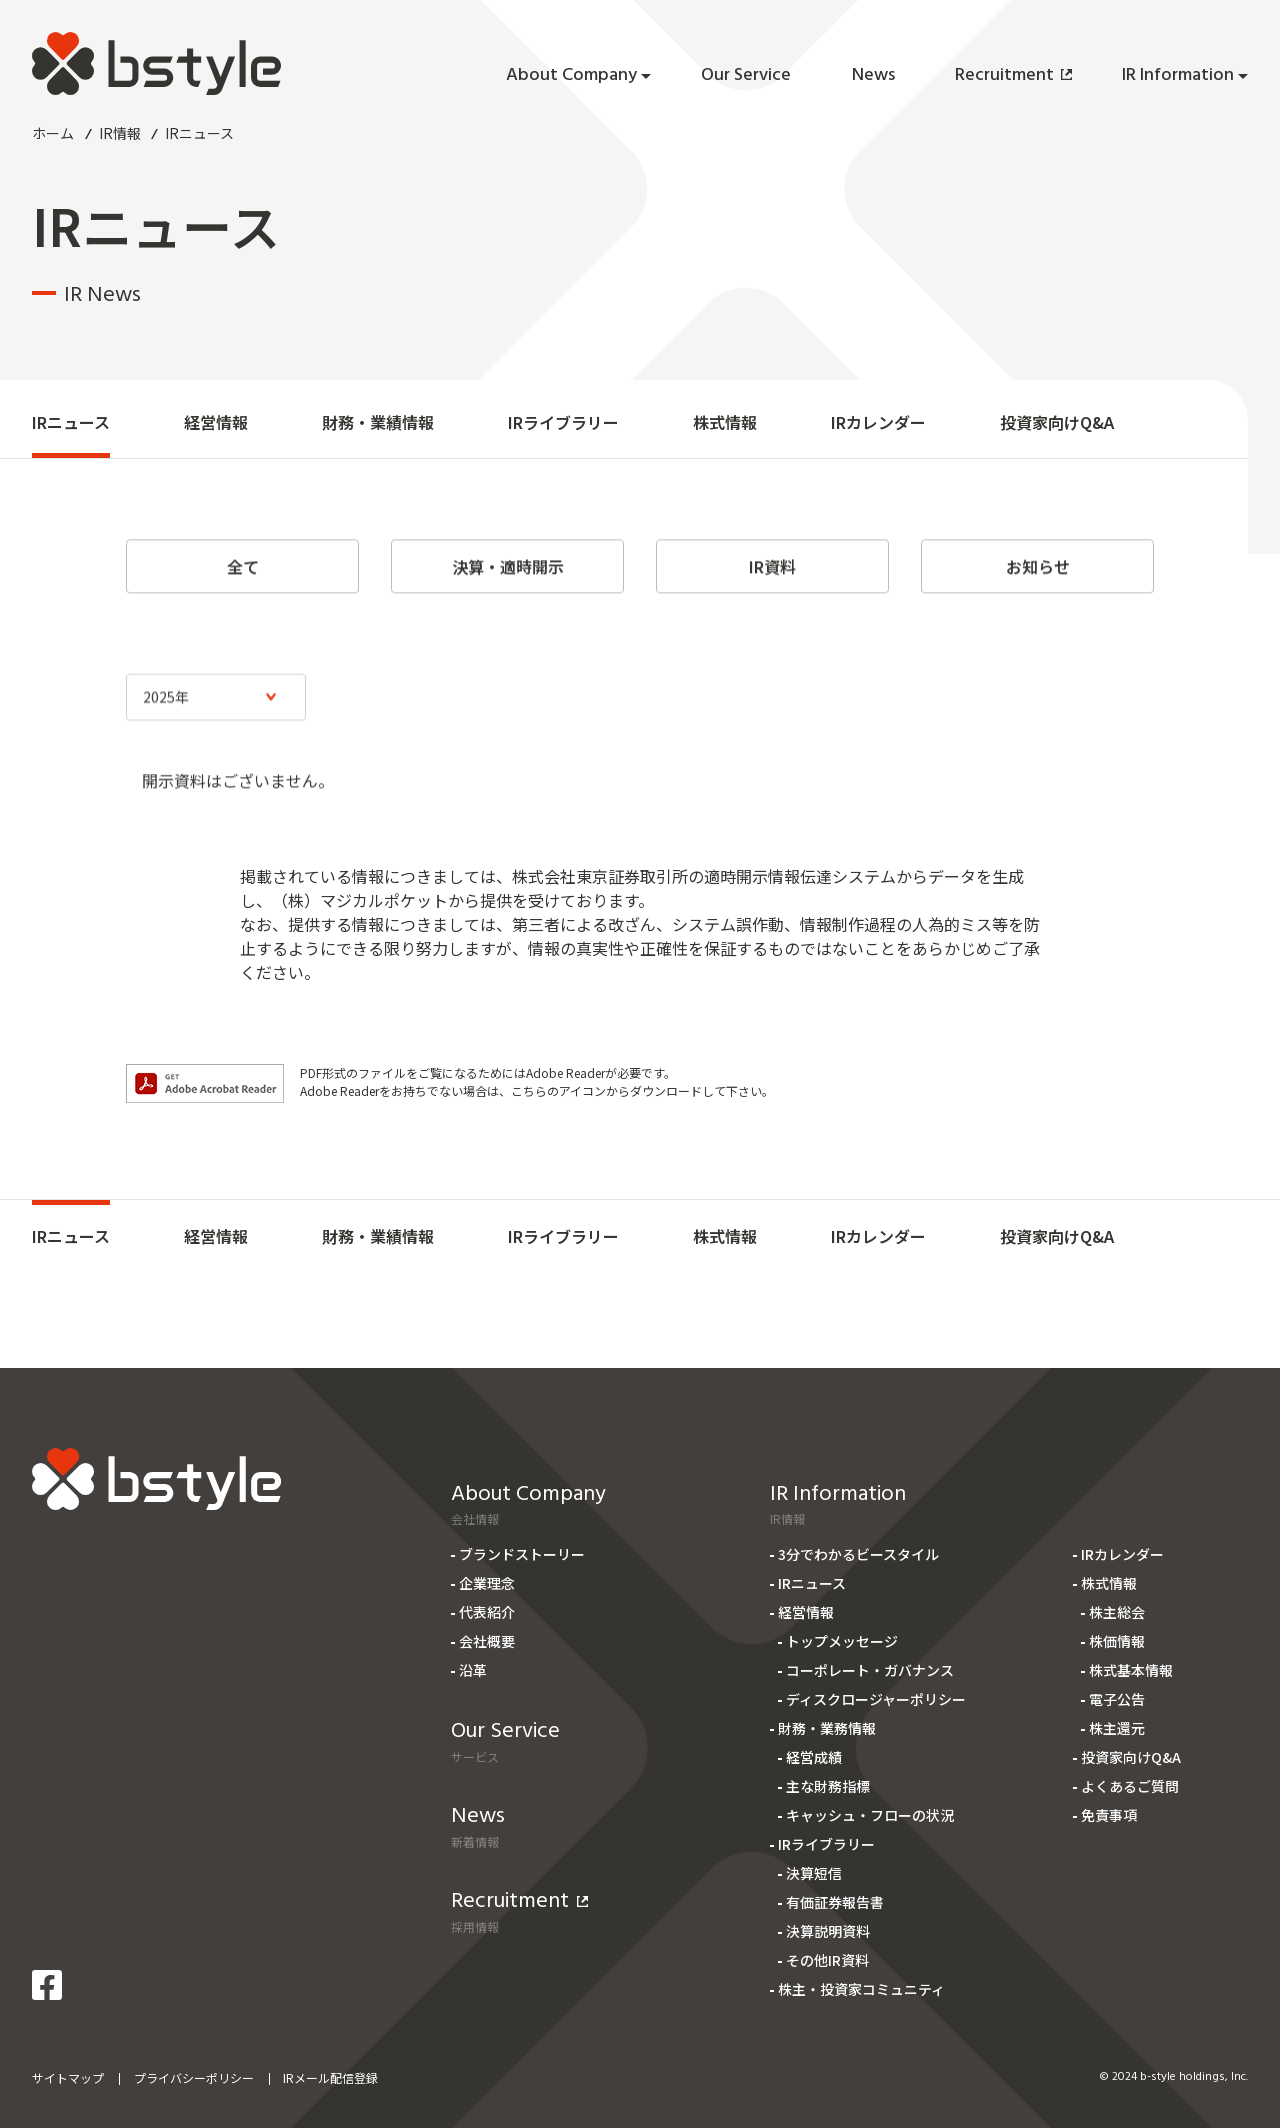 The image size is (1280, 2128). Describe the element at coordinates (1117, 1699) in the screenshot. I see `電子公告` at that location.